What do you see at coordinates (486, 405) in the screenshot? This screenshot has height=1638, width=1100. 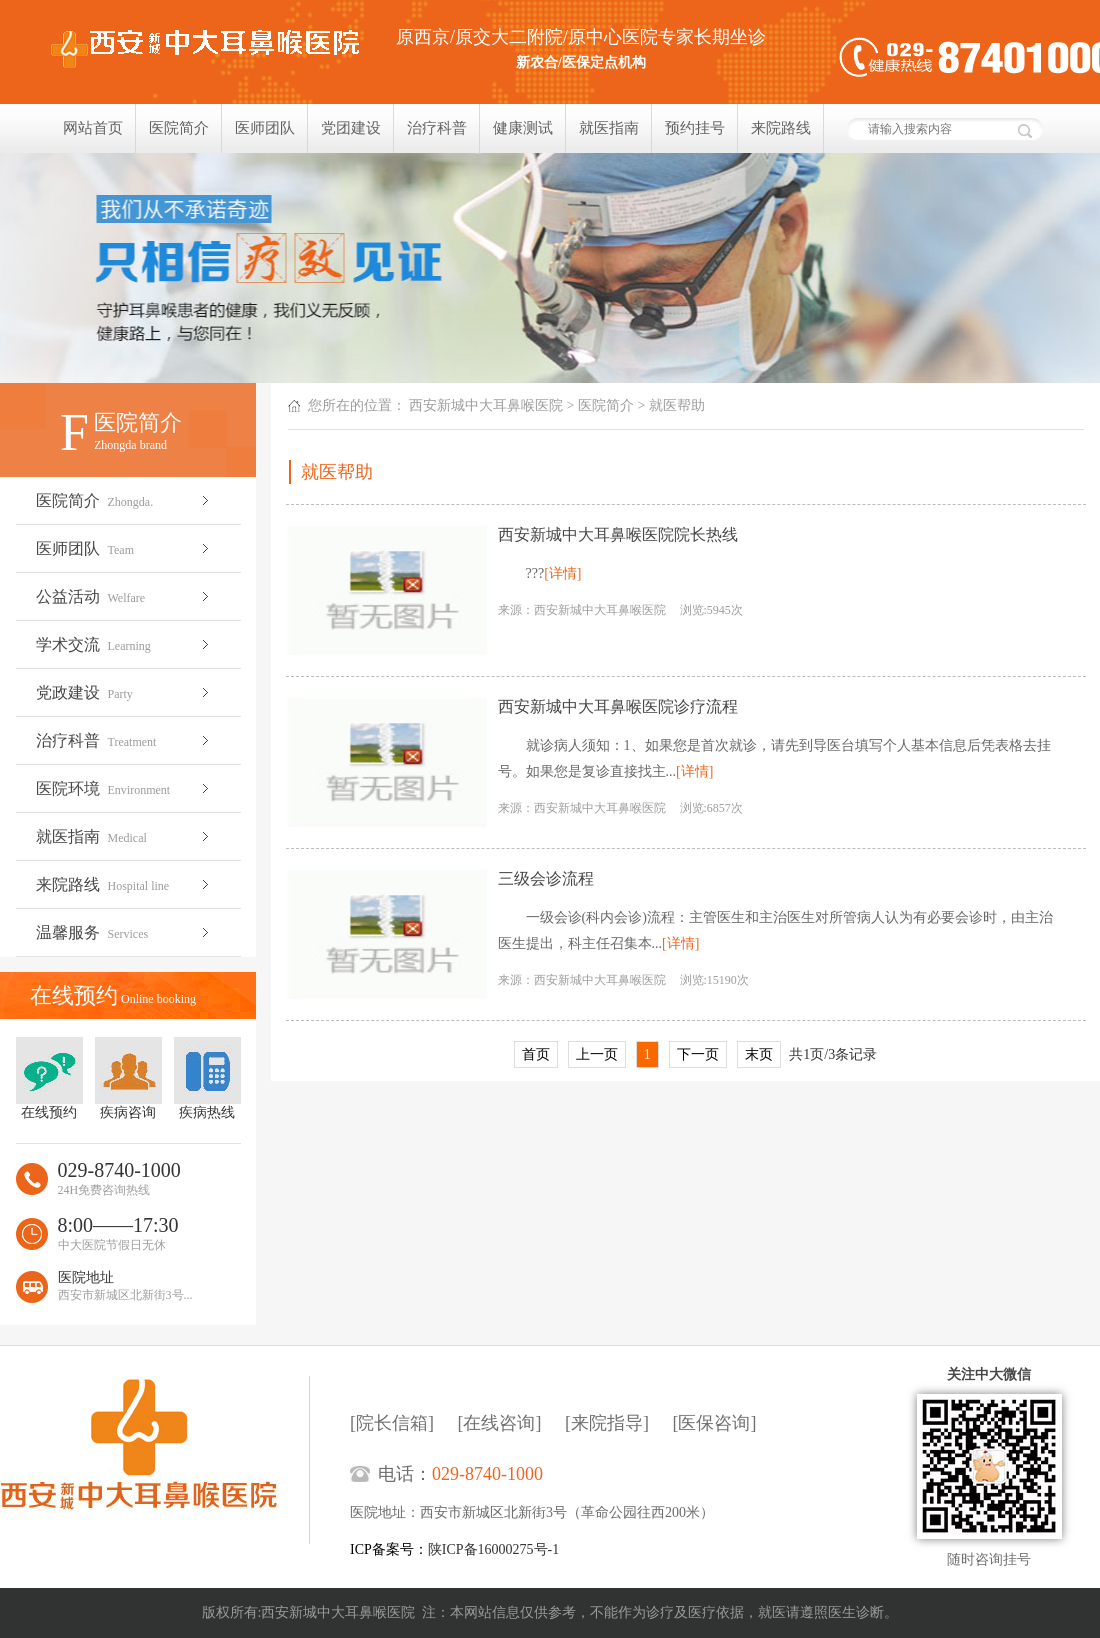 I see `西安新城中大耳鼻喉医院` at bounding box center [486, 405].